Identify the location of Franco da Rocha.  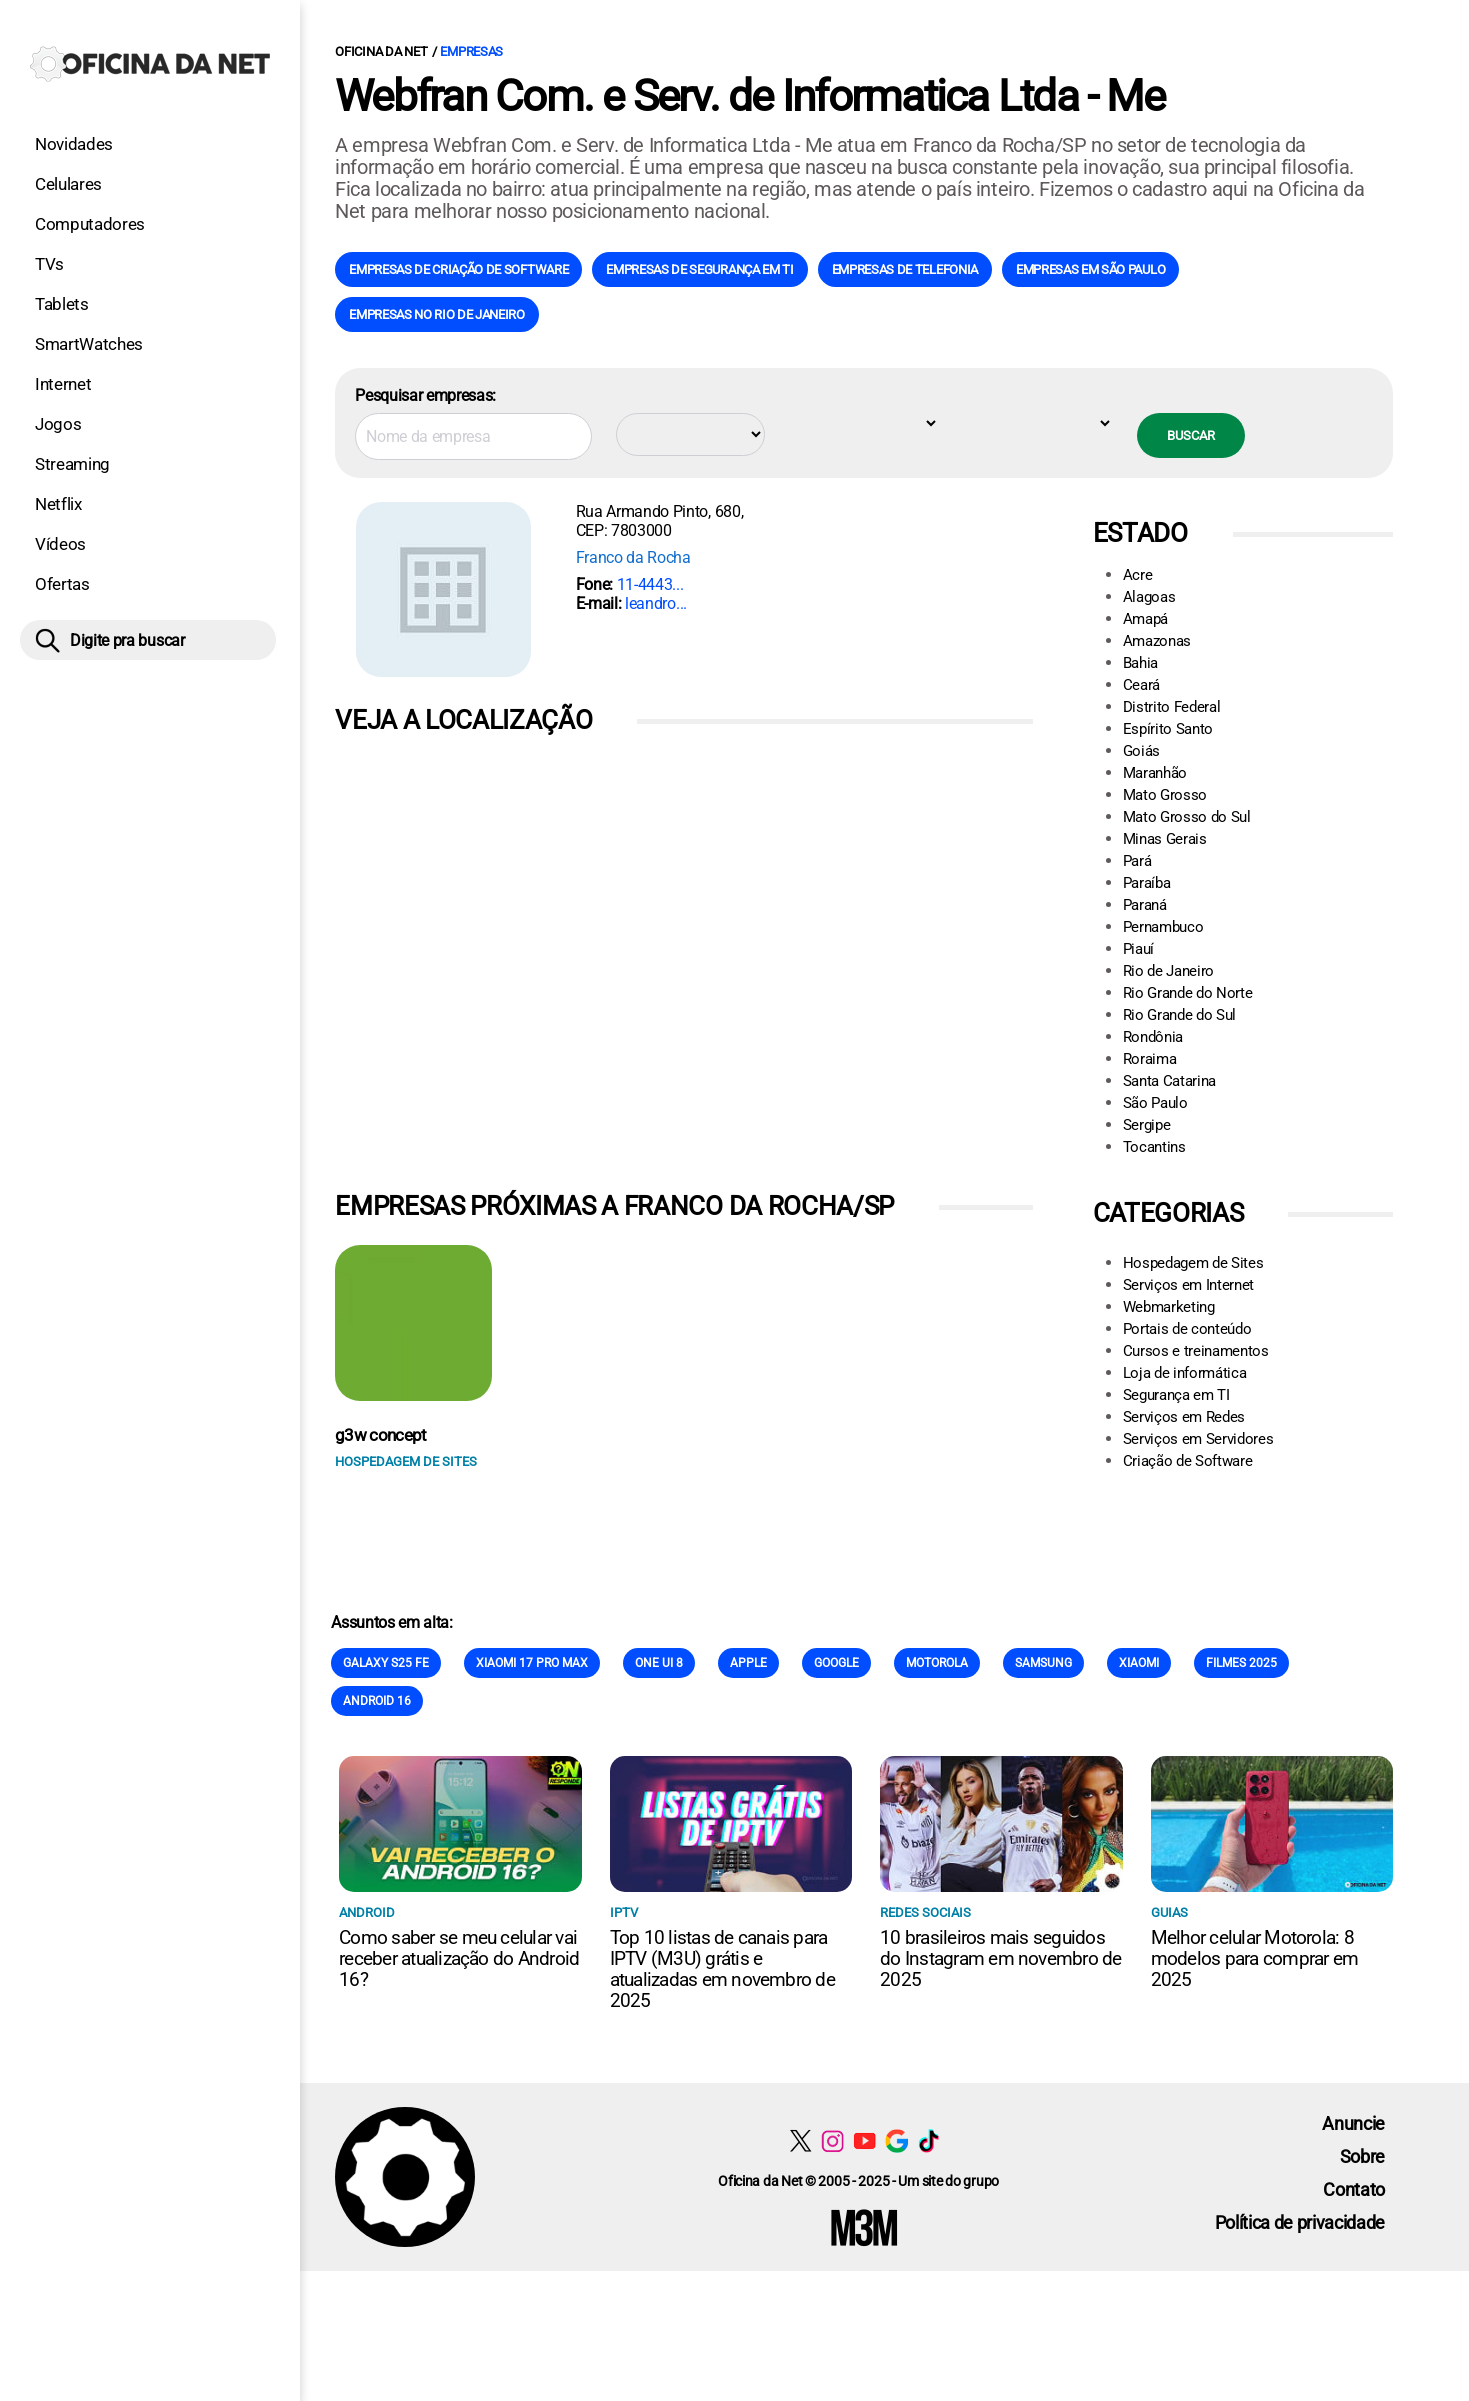
(633, 557).